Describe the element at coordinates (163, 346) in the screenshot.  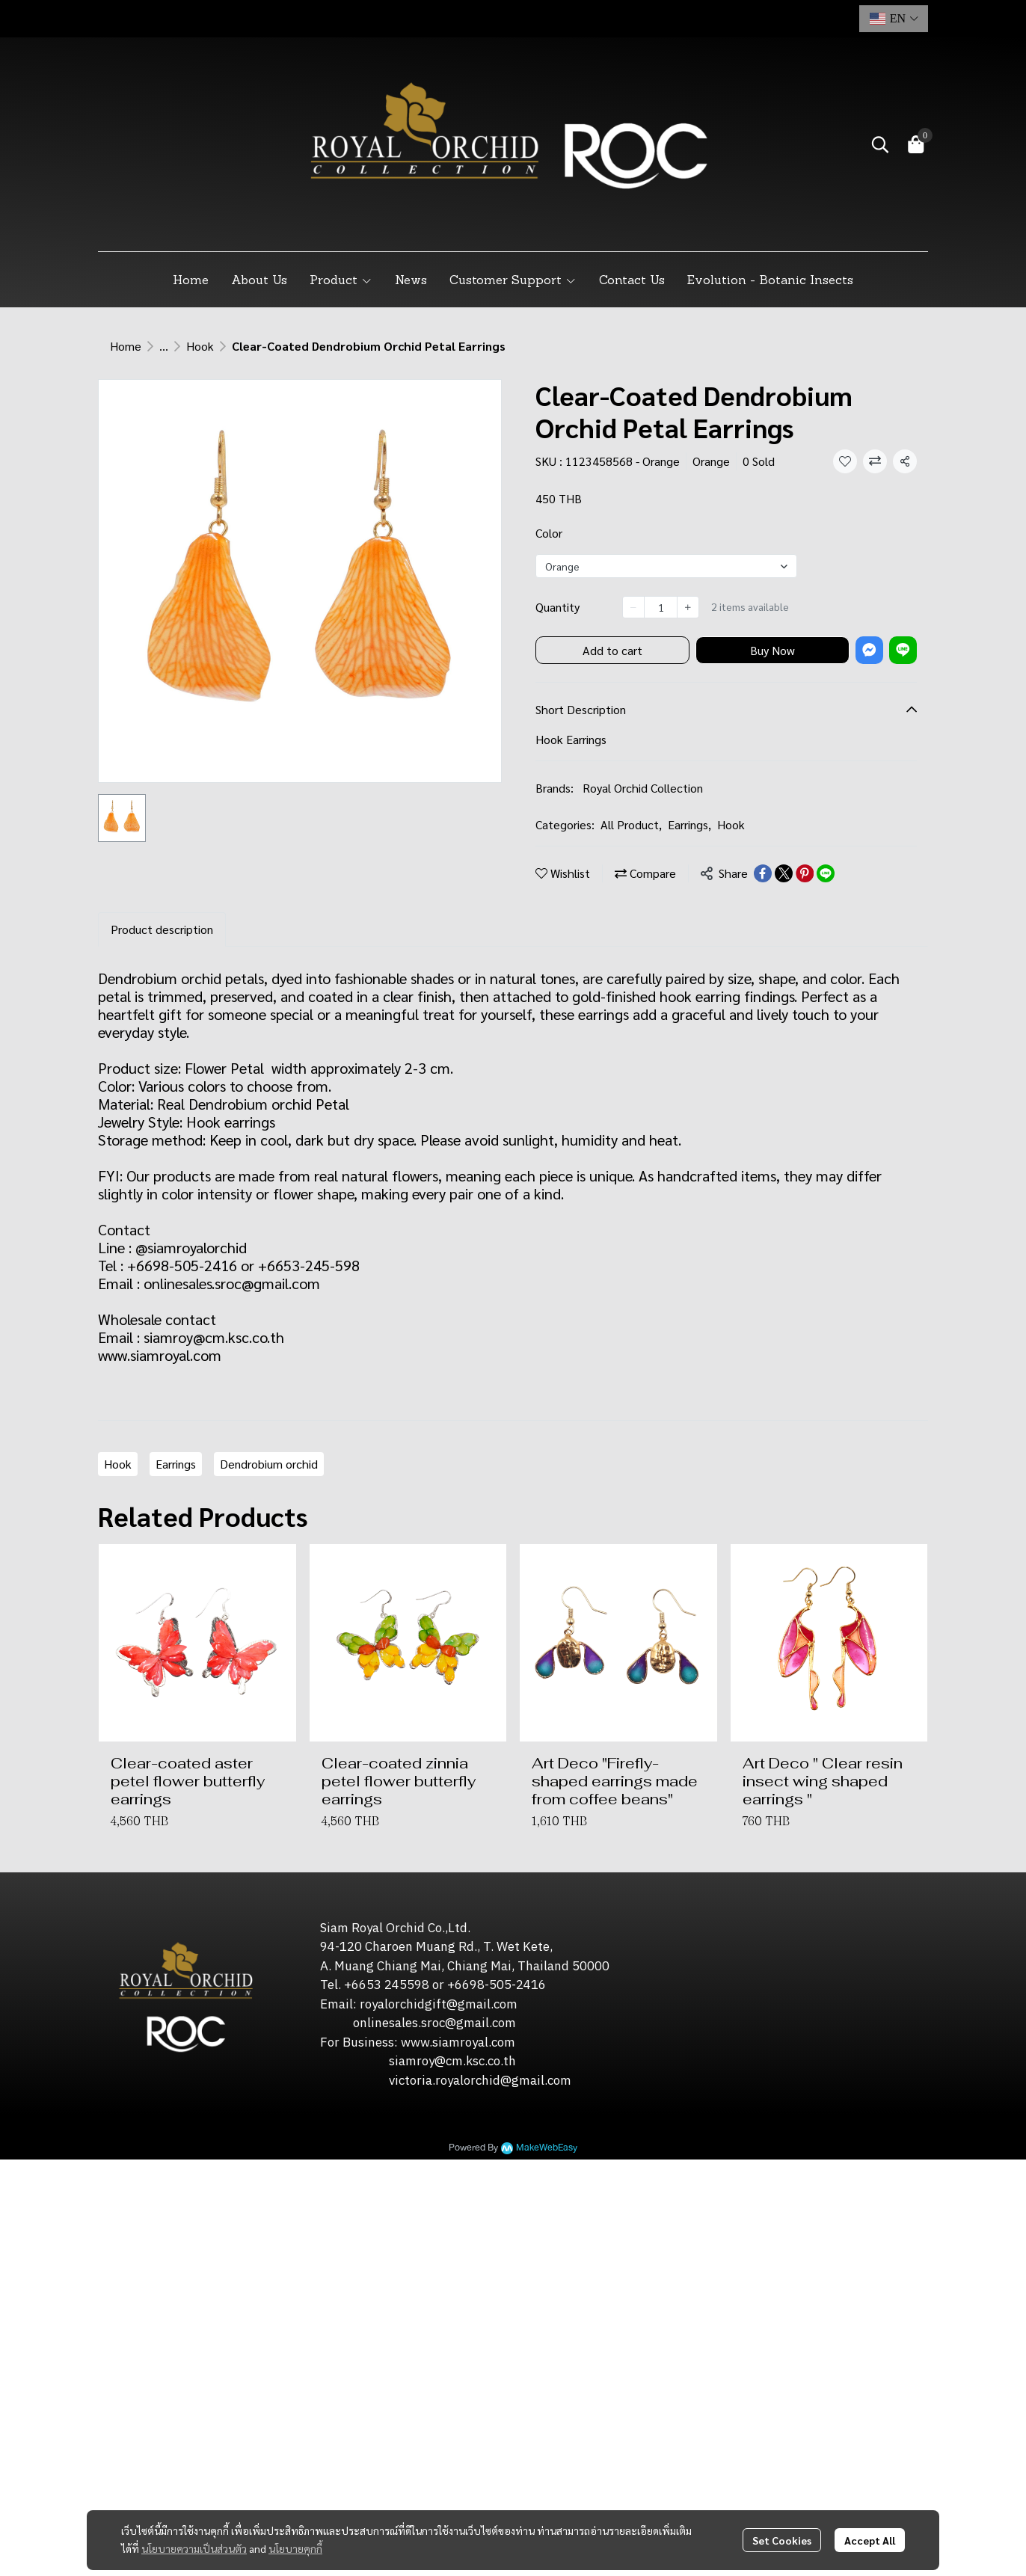
I see `...` at that location.